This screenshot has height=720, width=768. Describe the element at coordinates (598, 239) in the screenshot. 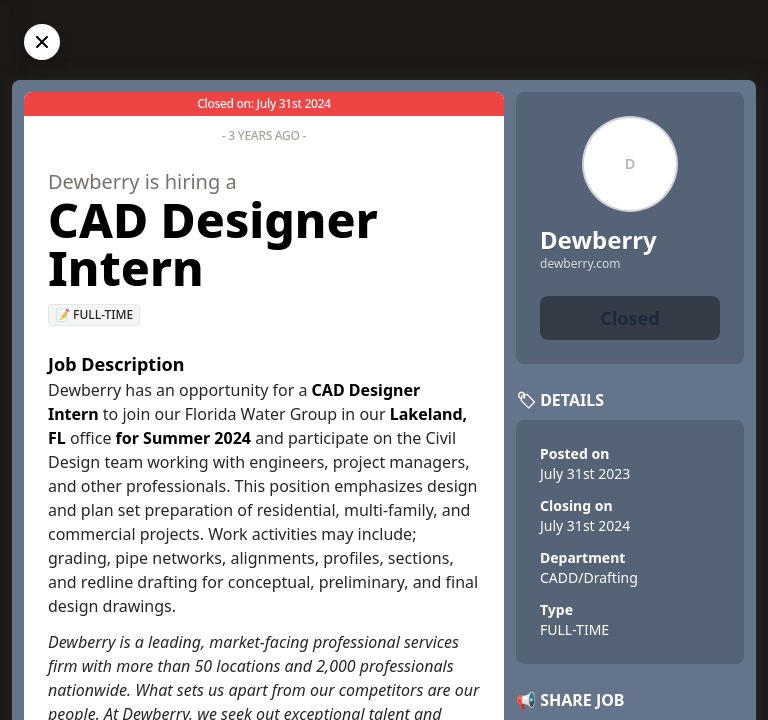

I see `Dewberry` at that location.